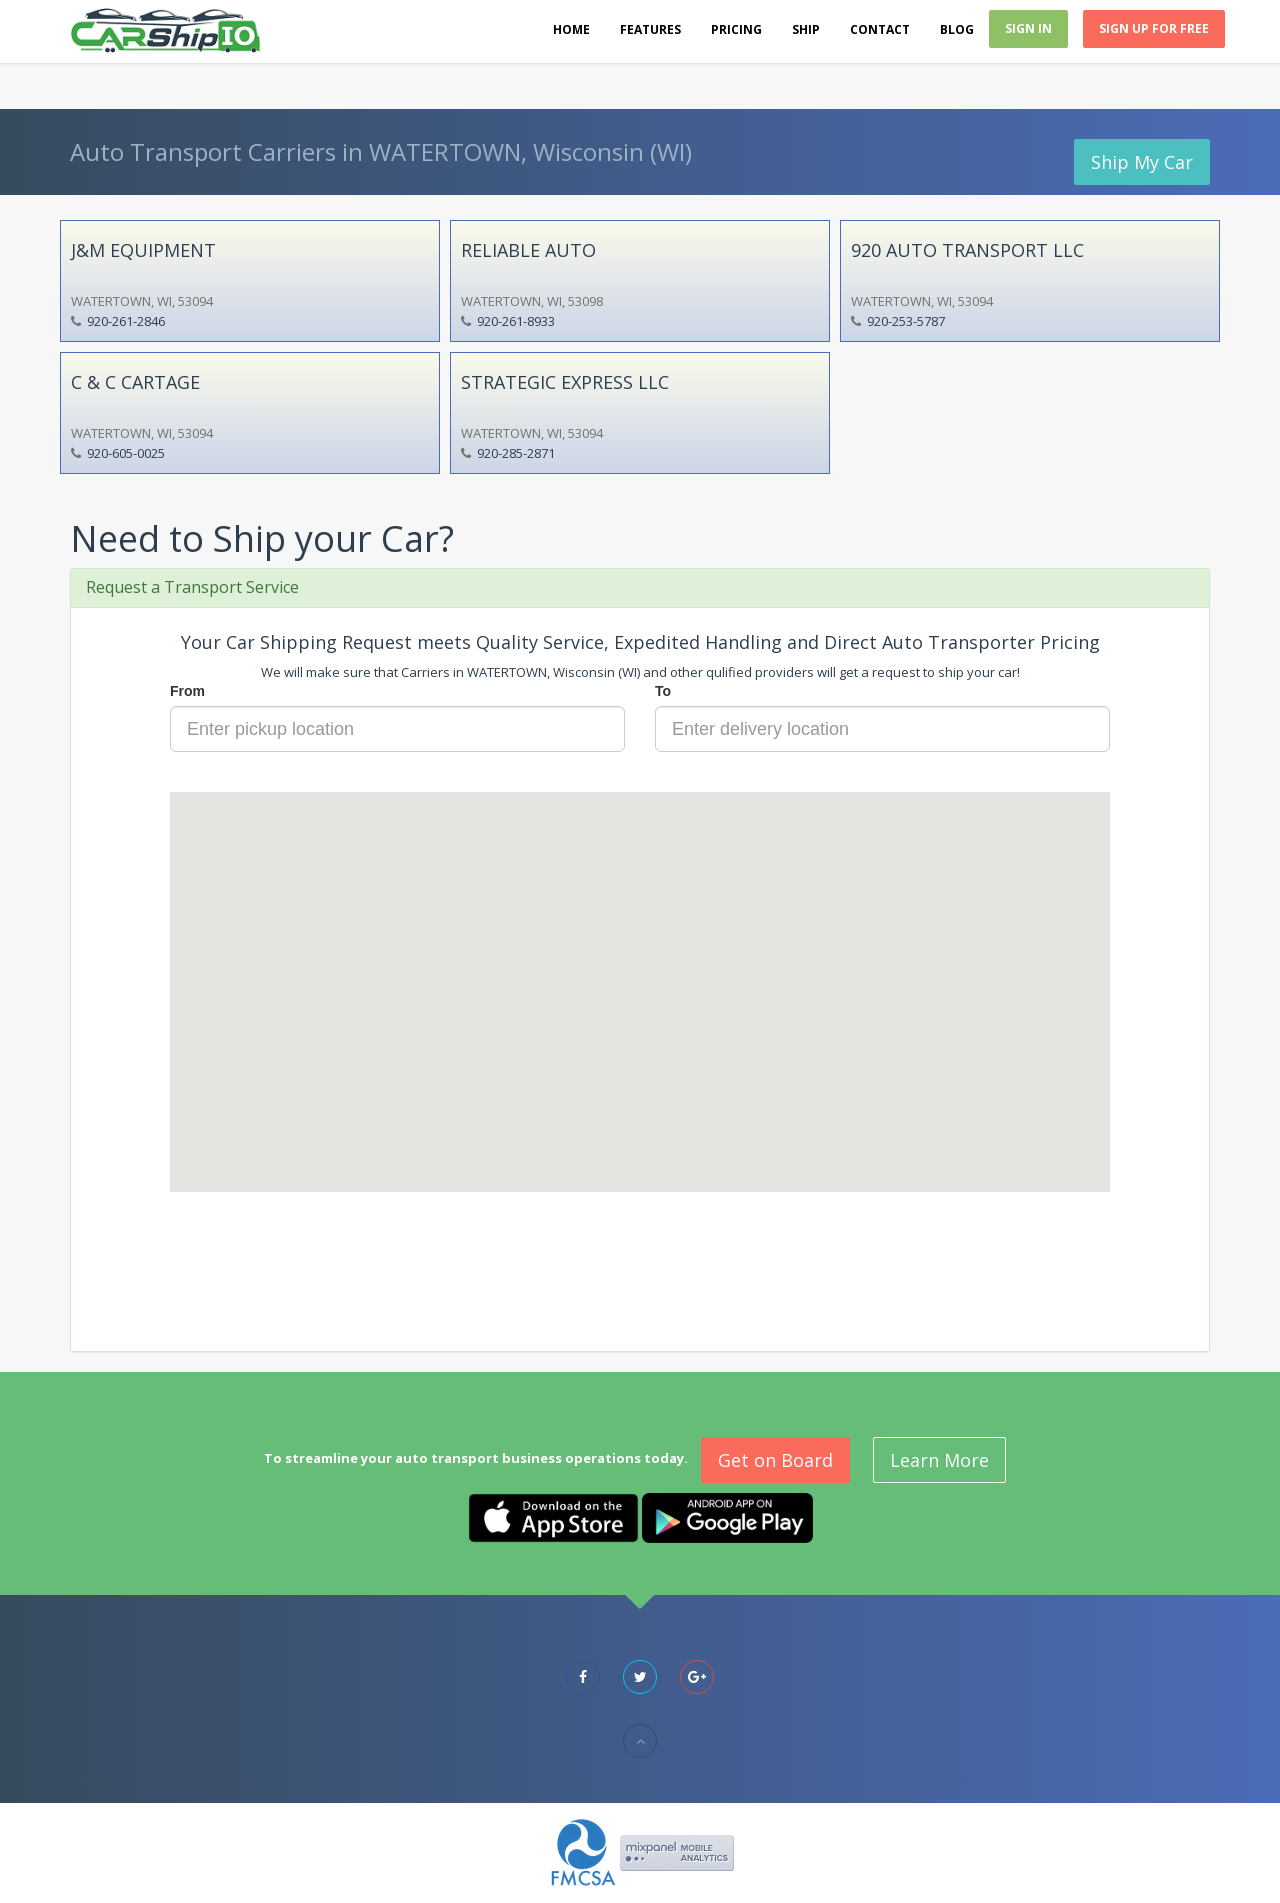 The width and height of the screenshot is (1280, 1903). Describe the element at coordinates (880, 29) in the screenshot. I see `Contact` at that location.